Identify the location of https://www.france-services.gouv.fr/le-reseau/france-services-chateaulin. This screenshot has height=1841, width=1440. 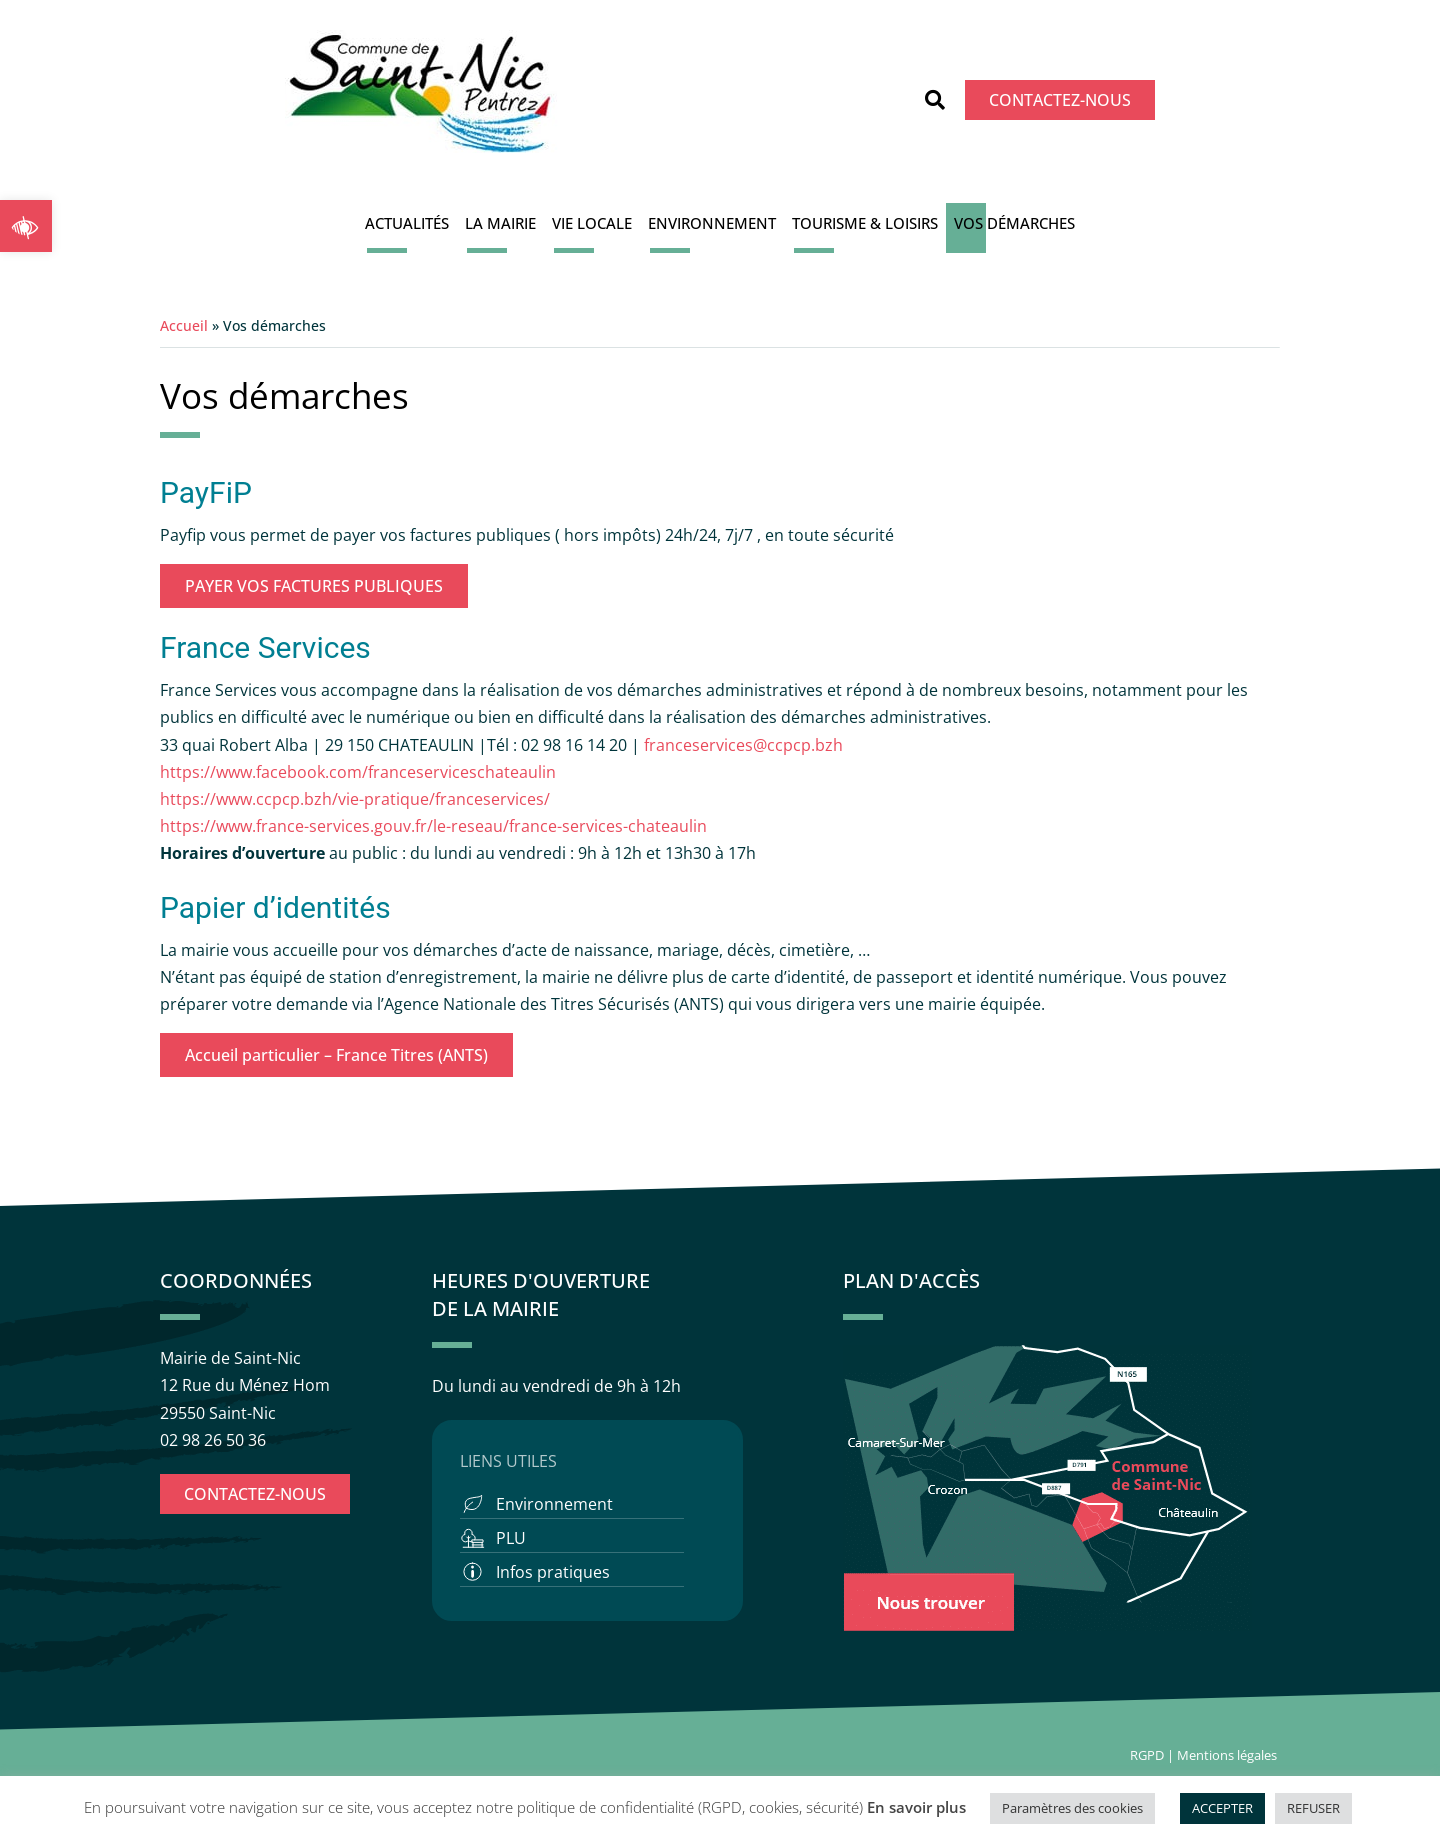
(433, 826).